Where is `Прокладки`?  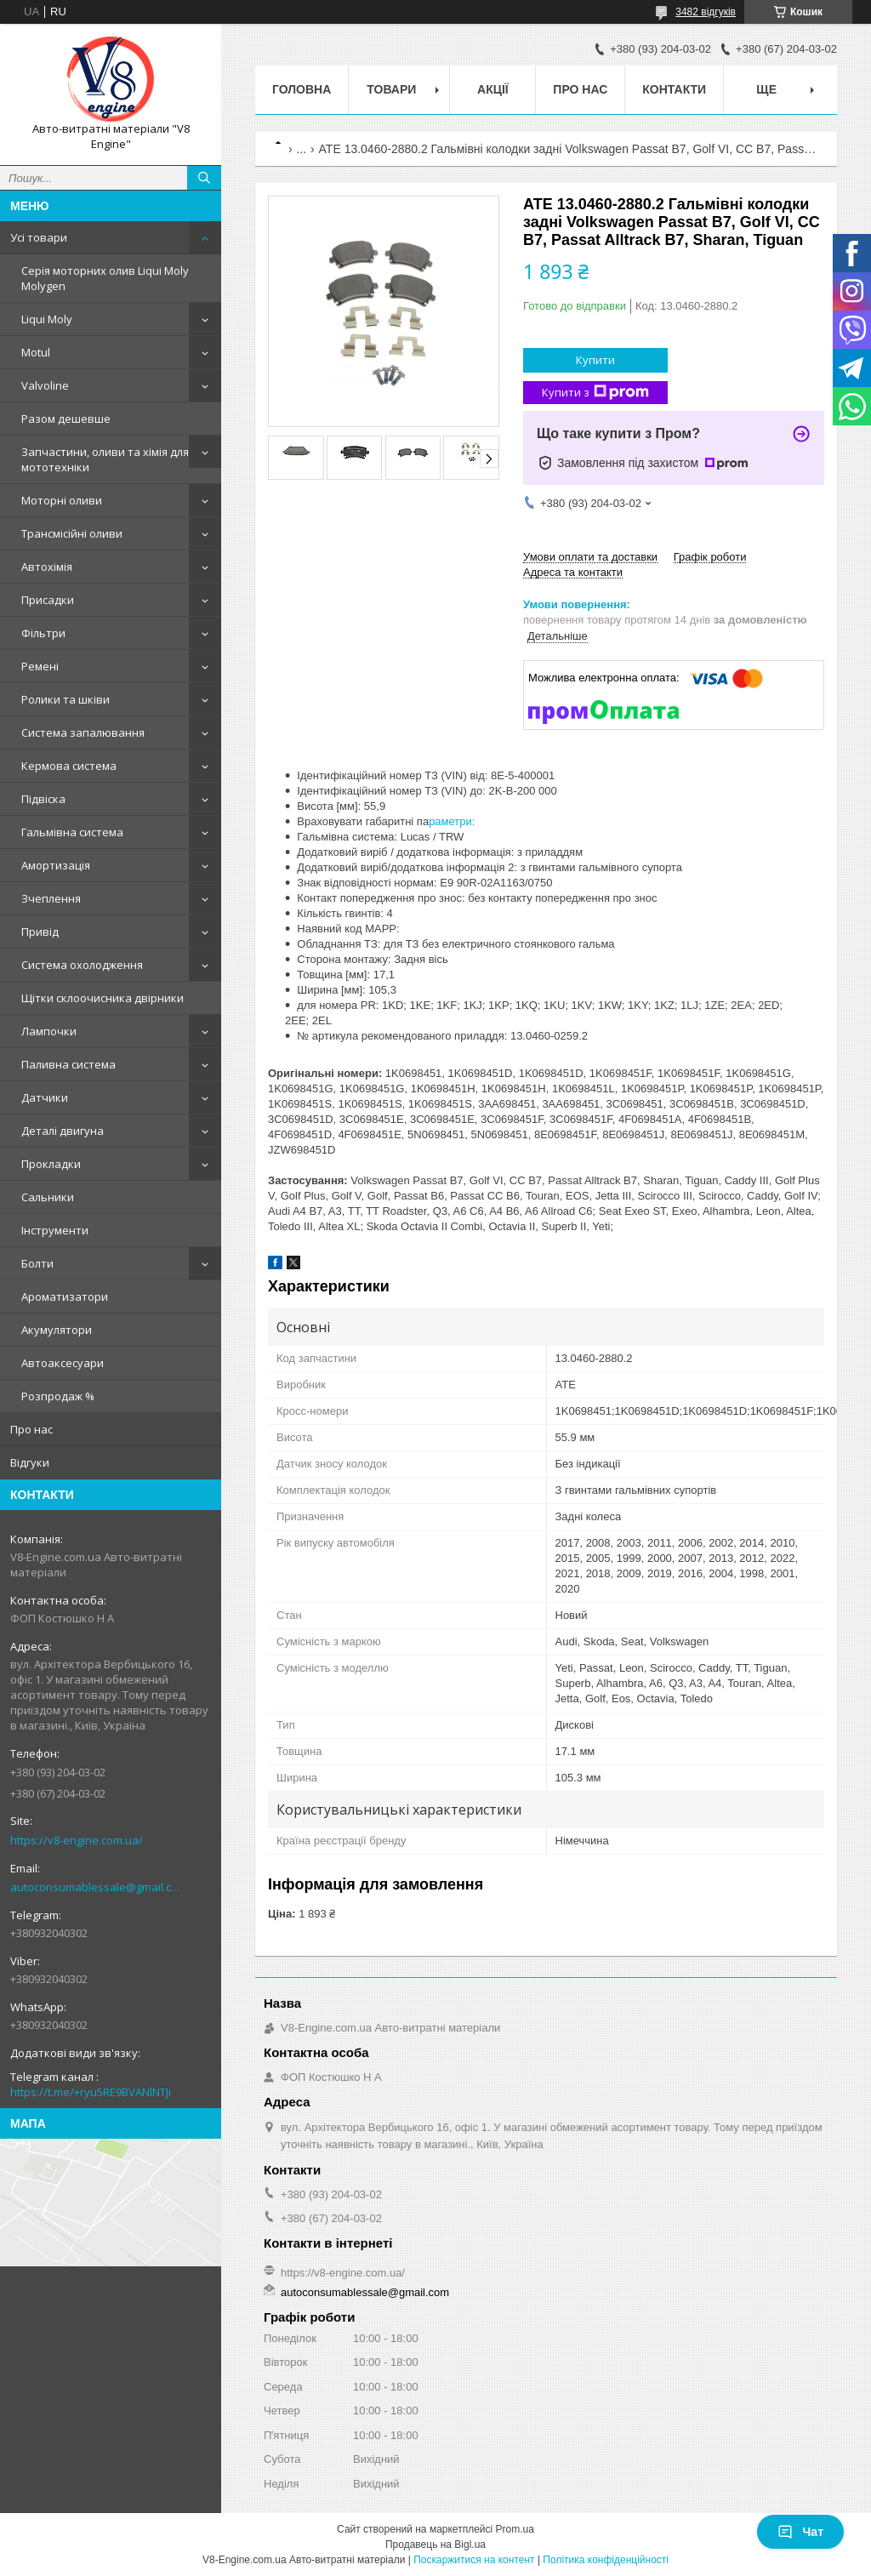 Прокладки is located at coordinates (51, 1163).